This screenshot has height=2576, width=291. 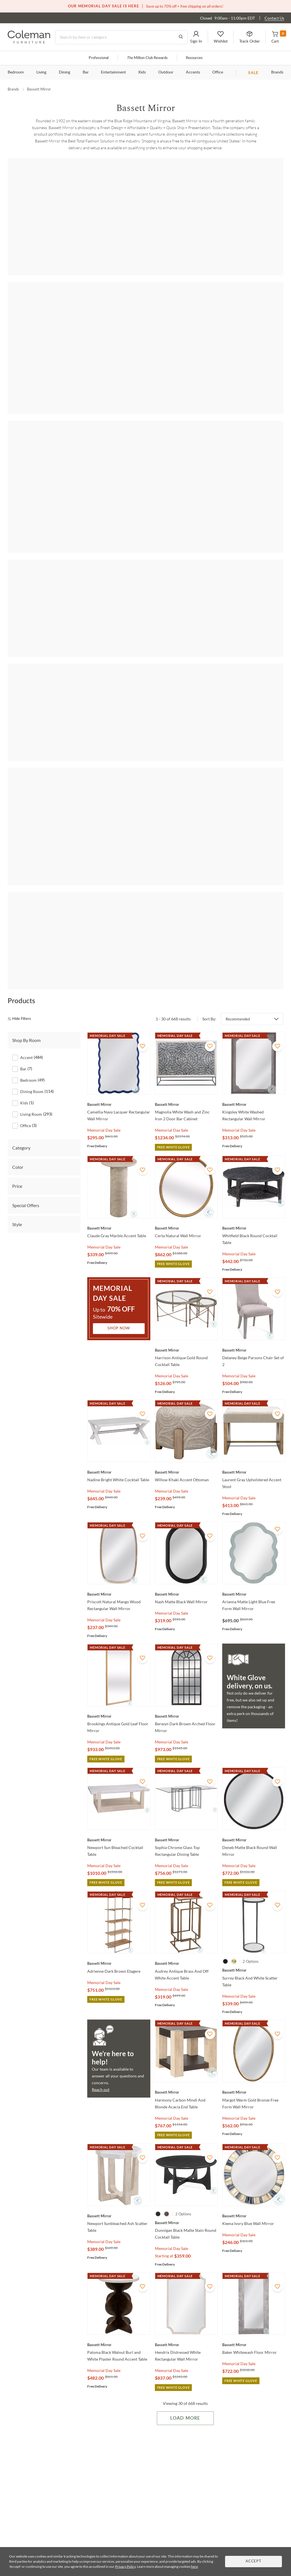 What do you see at coordinates (194, 58) in the screenshot?
I see `Resources [Resources and information]` at bounding box center [194, 58].